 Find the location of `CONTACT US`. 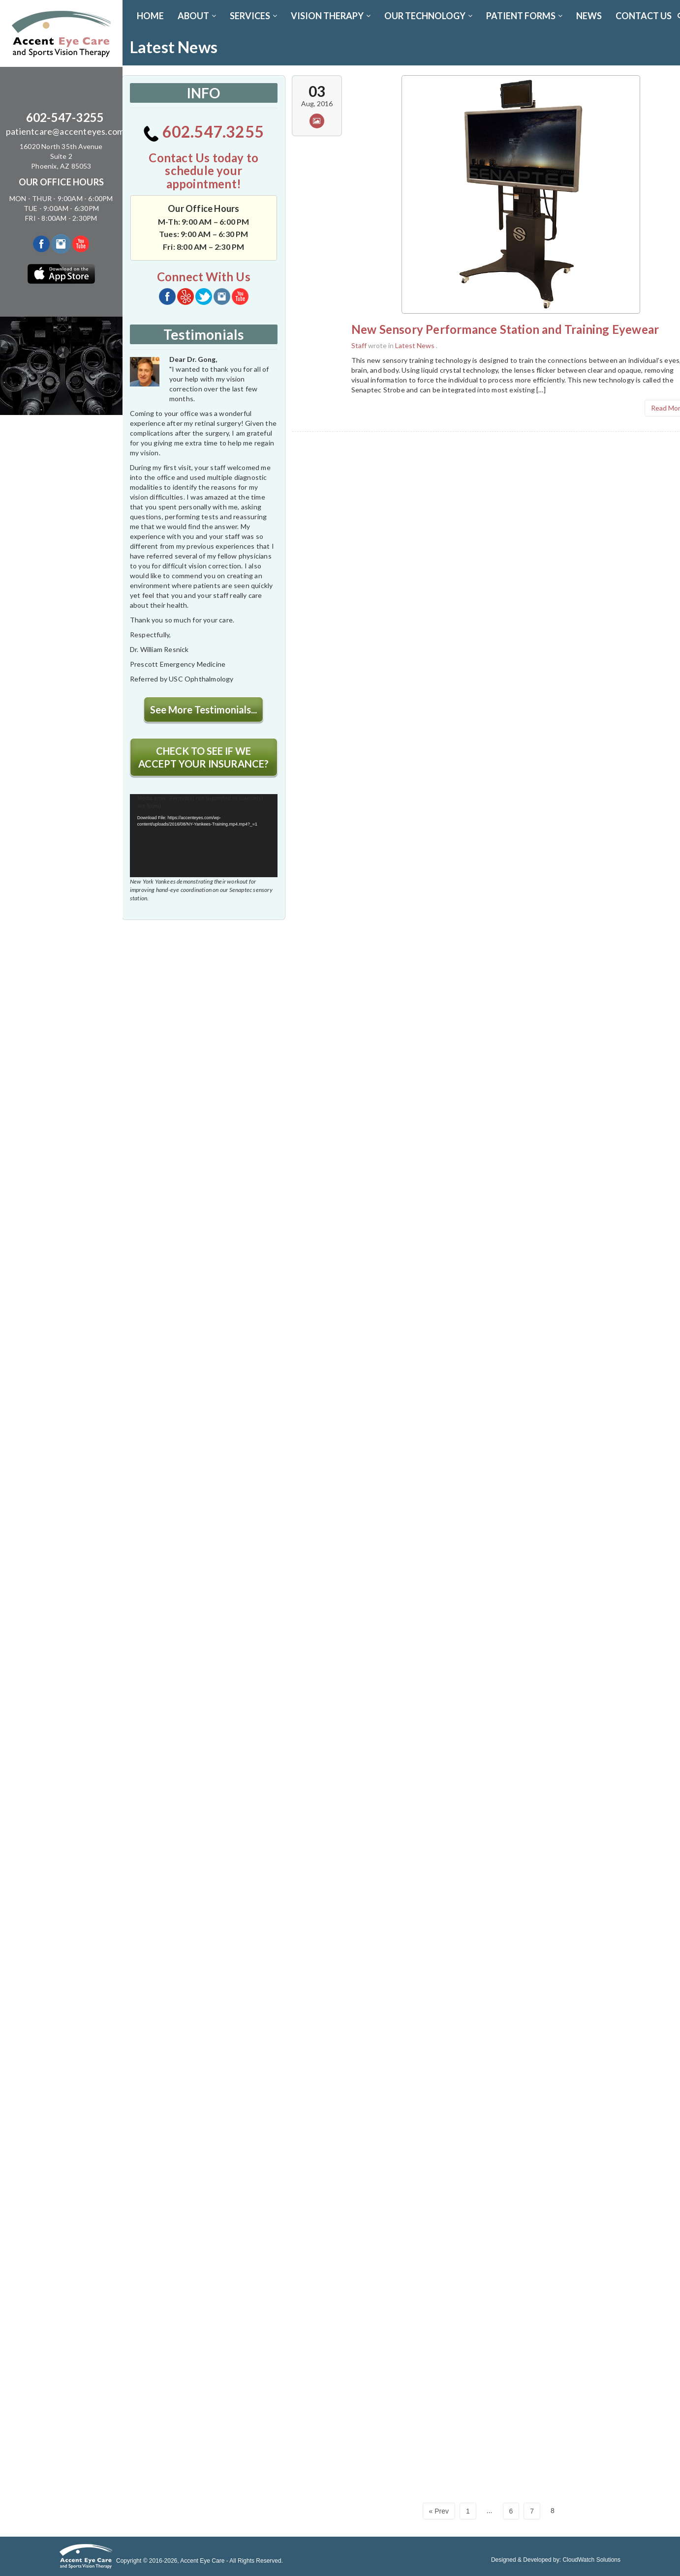

CONTACT US is located at coordinates (644, 15).